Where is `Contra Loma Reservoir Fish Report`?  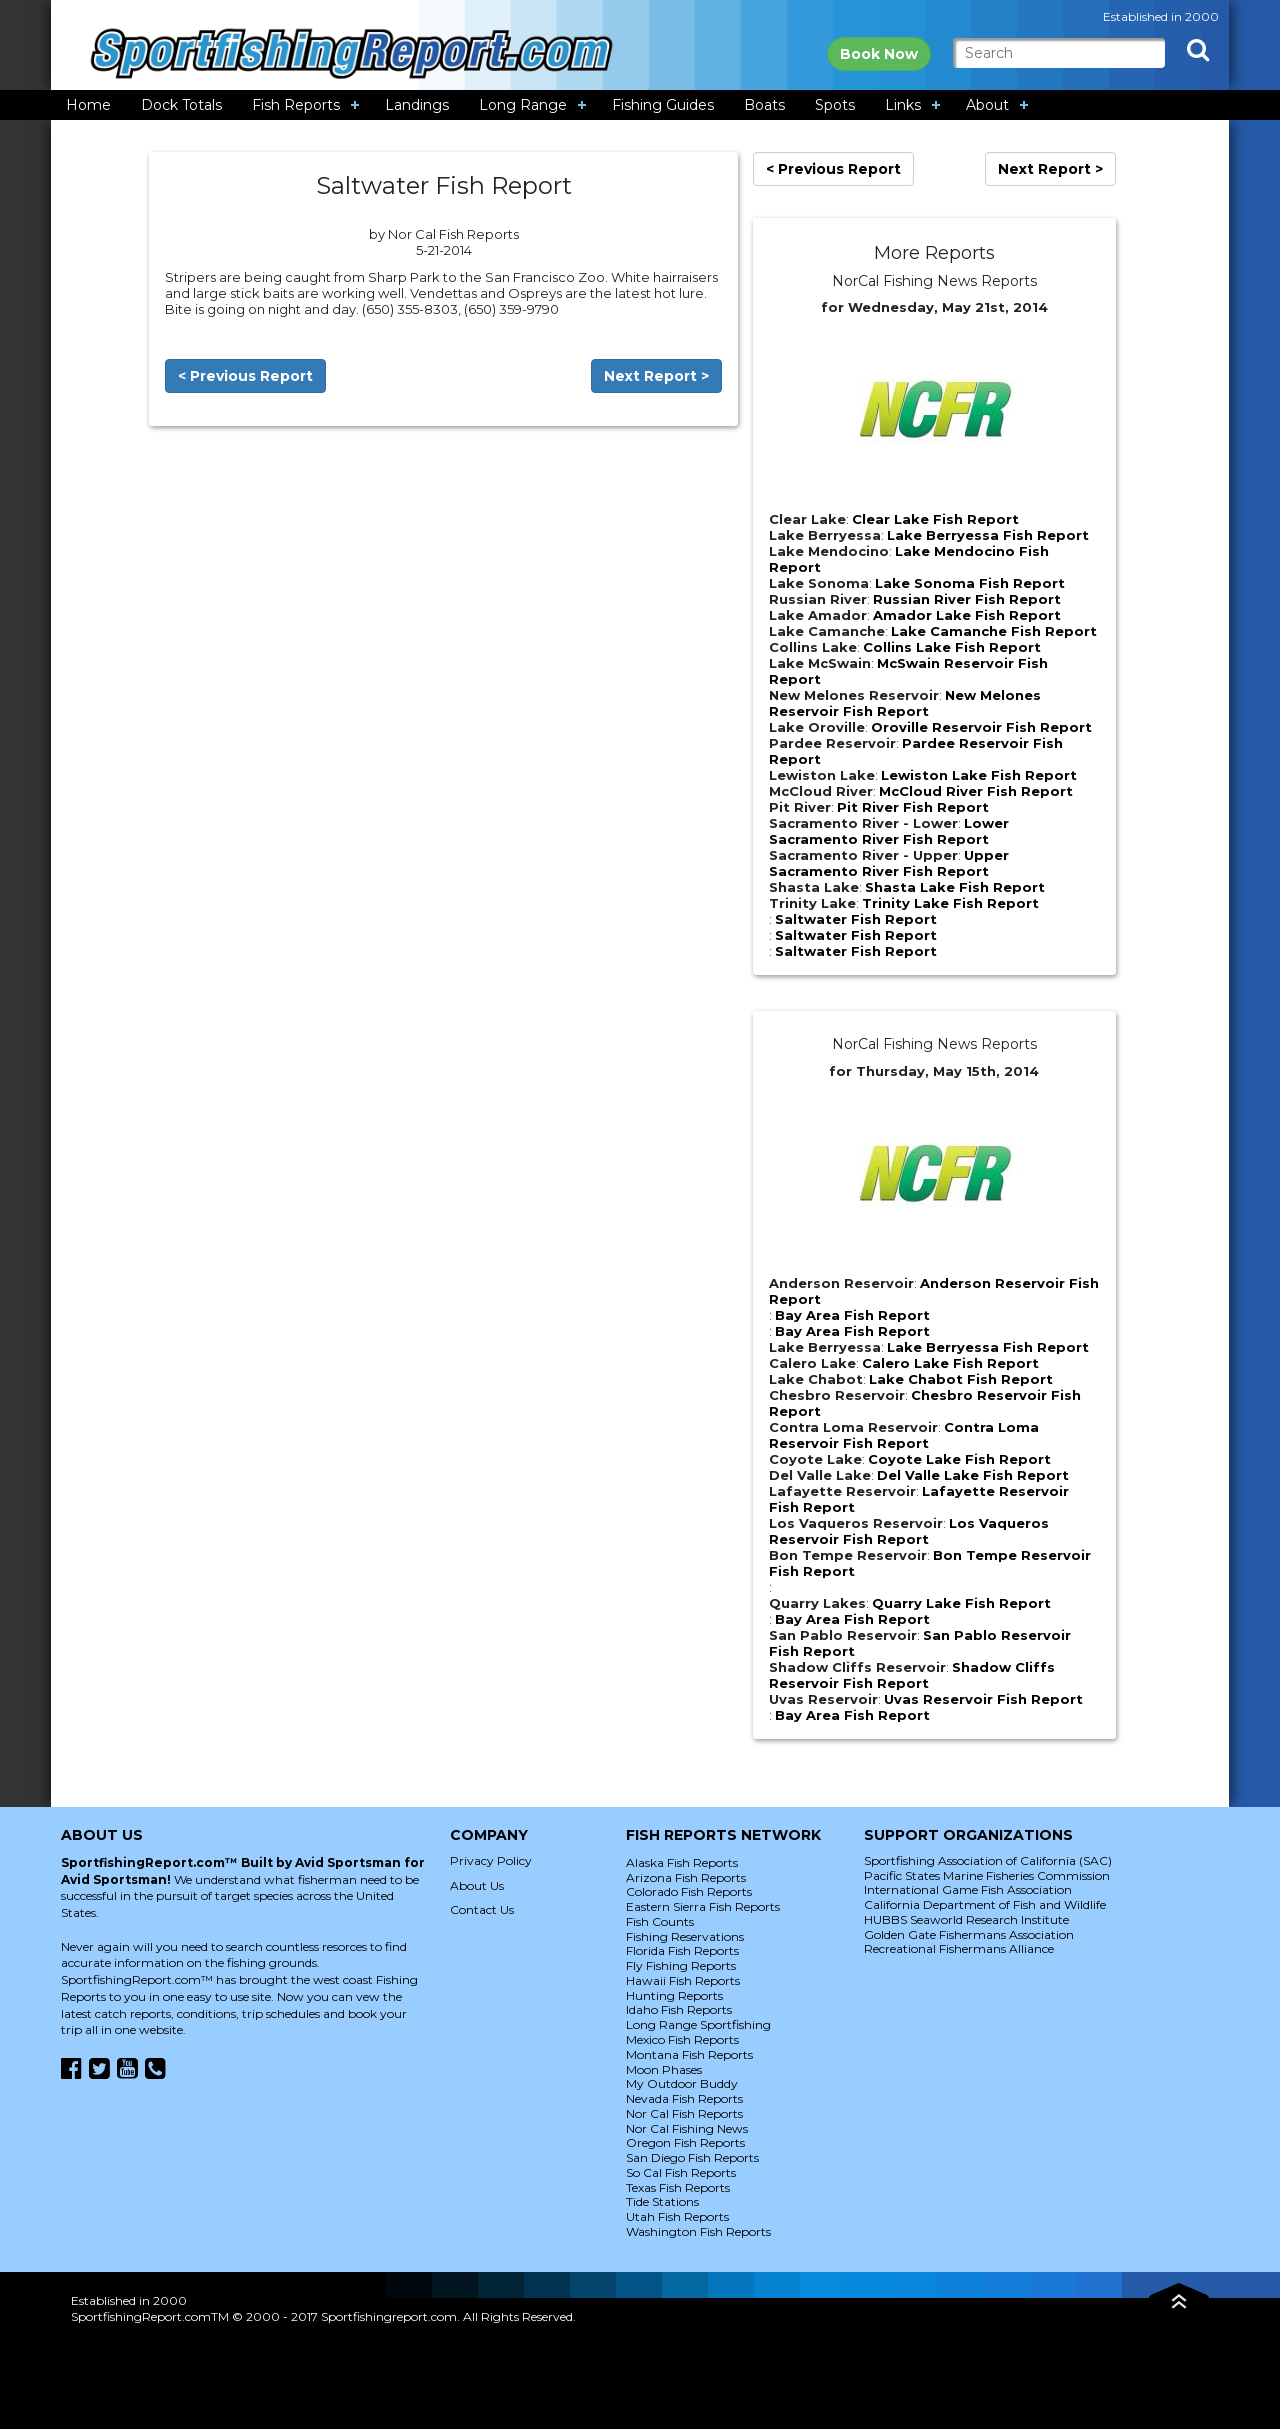
Contra Loma Reservoir Fish Report is located at coordinates (904, 1435).